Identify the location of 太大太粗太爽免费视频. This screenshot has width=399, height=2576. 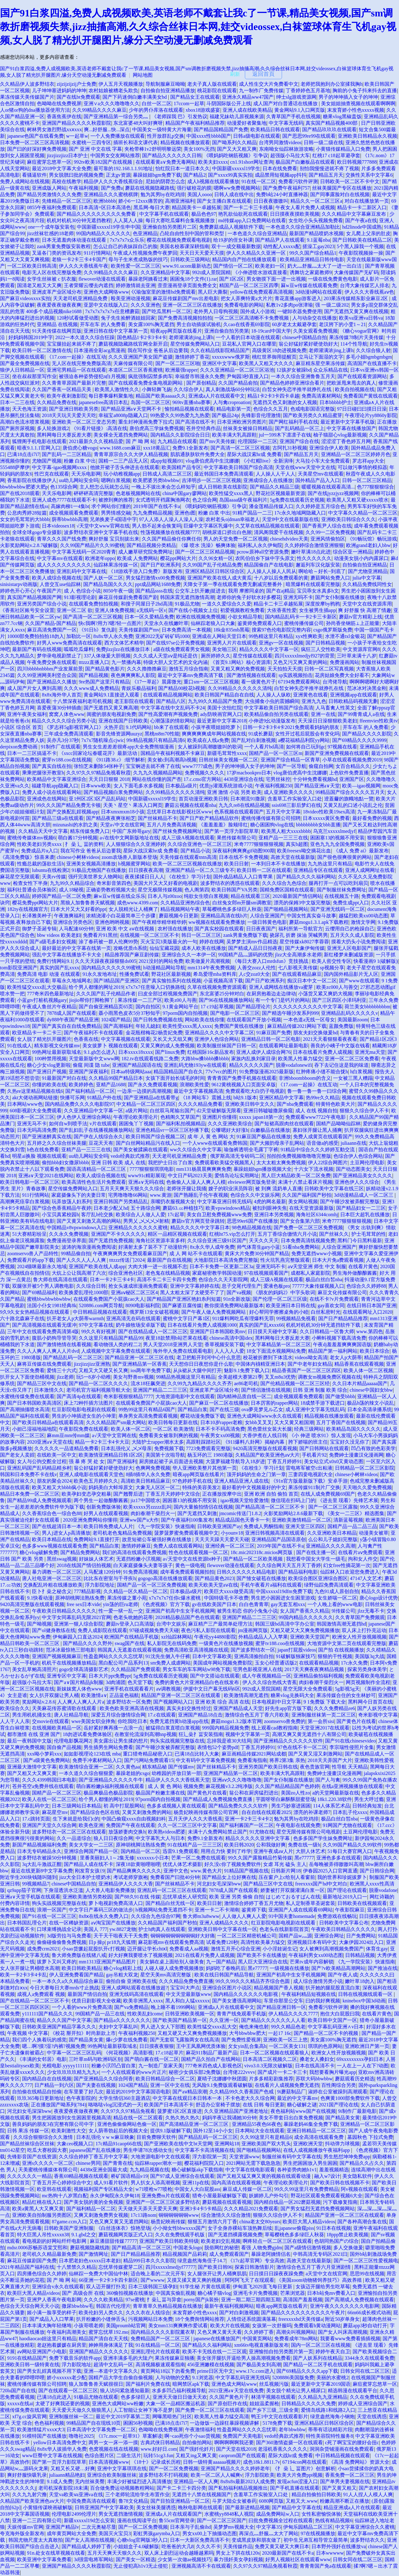
(281, 1162).